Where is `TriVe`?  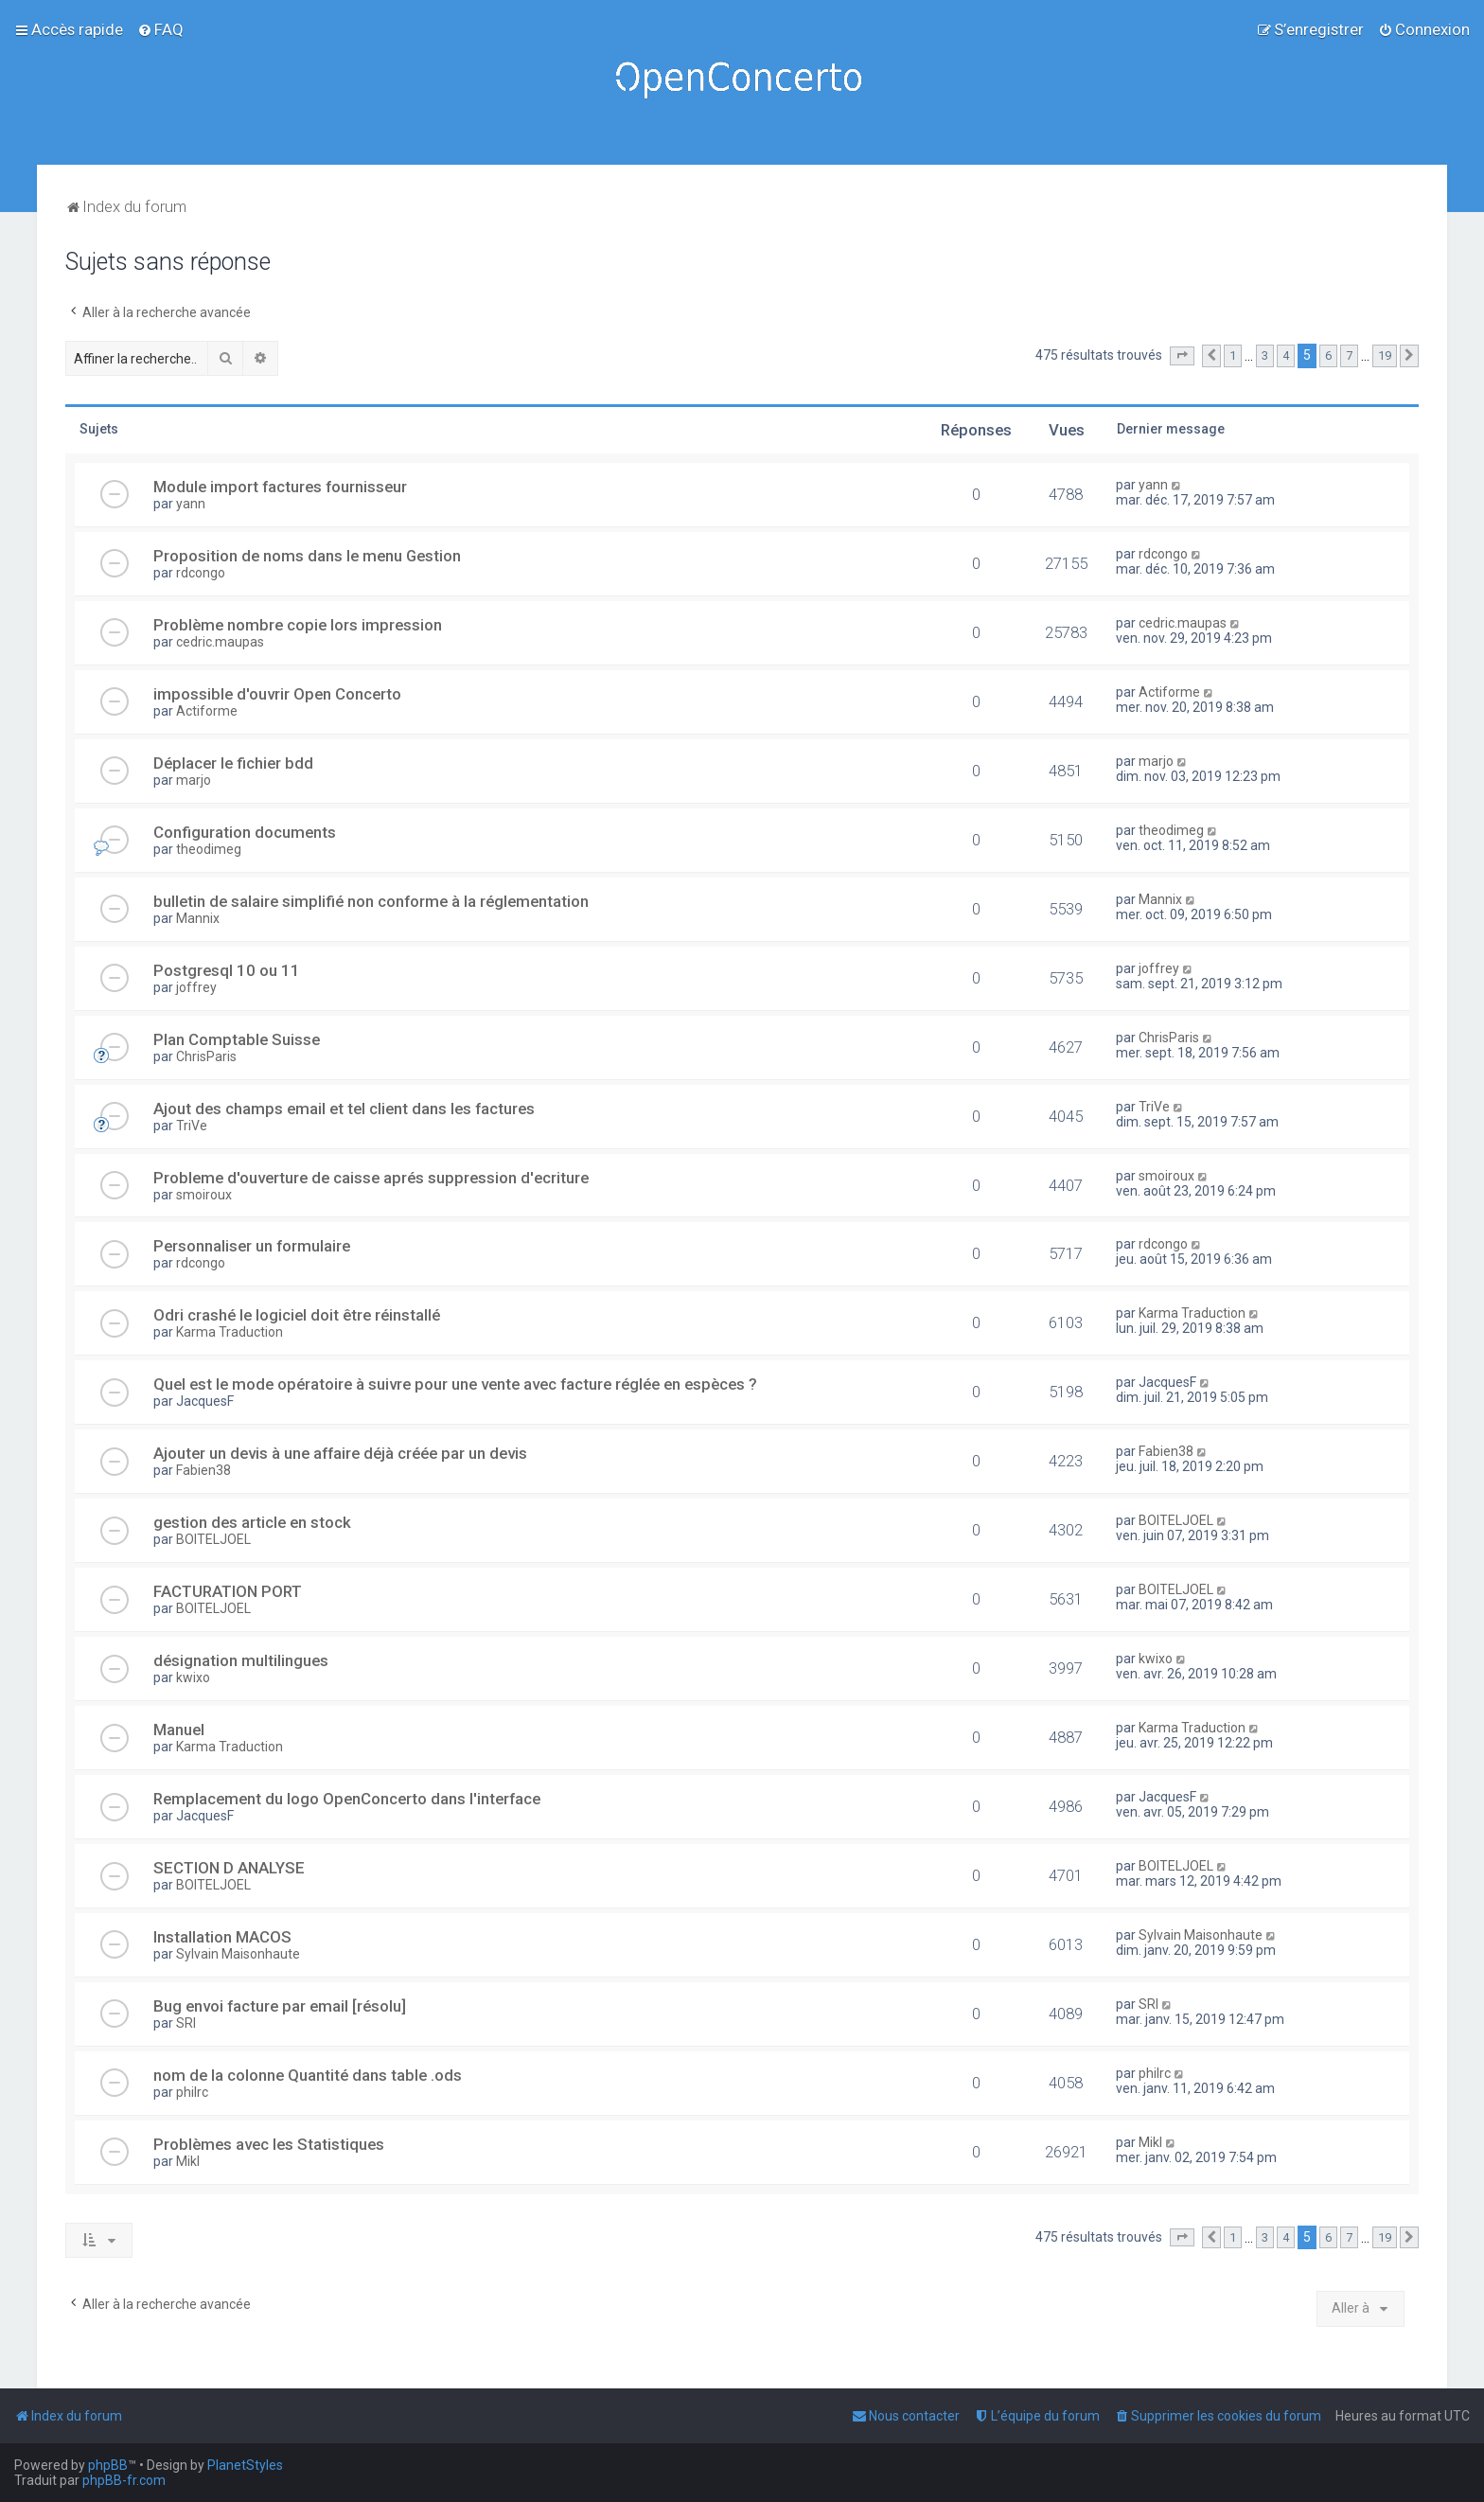 TriVe is located at coordinates (191, 1125).